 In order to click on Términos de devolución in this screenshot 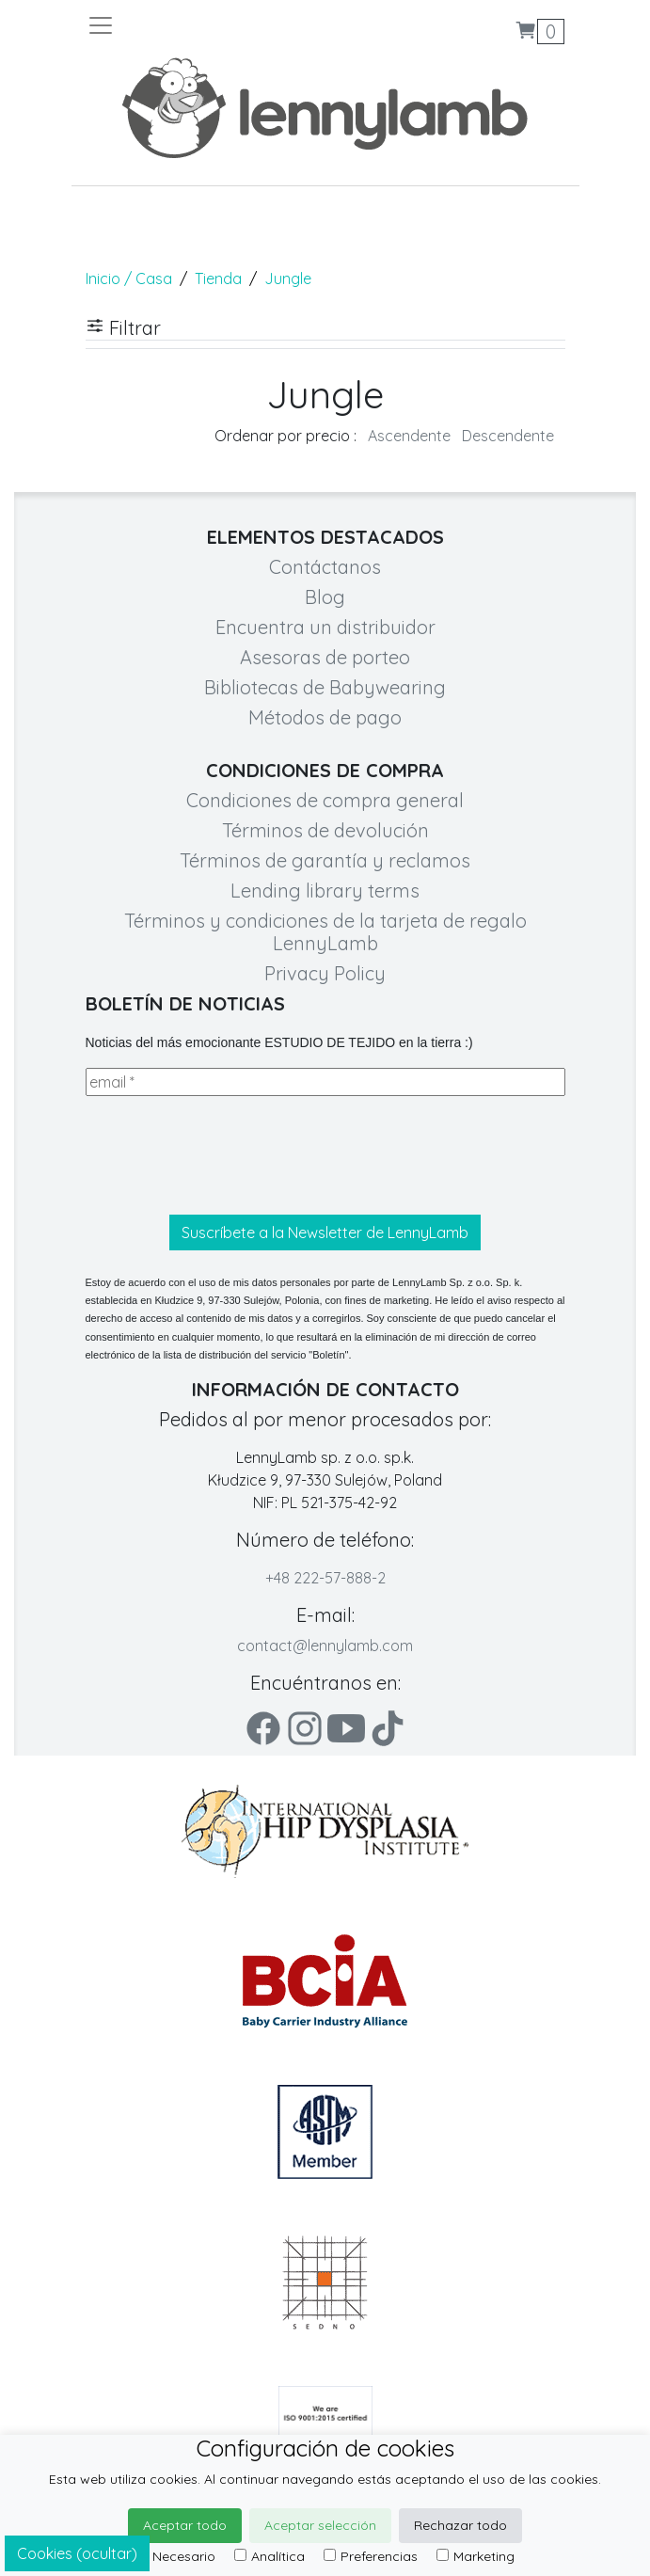, I will do `click(325, 830)`.